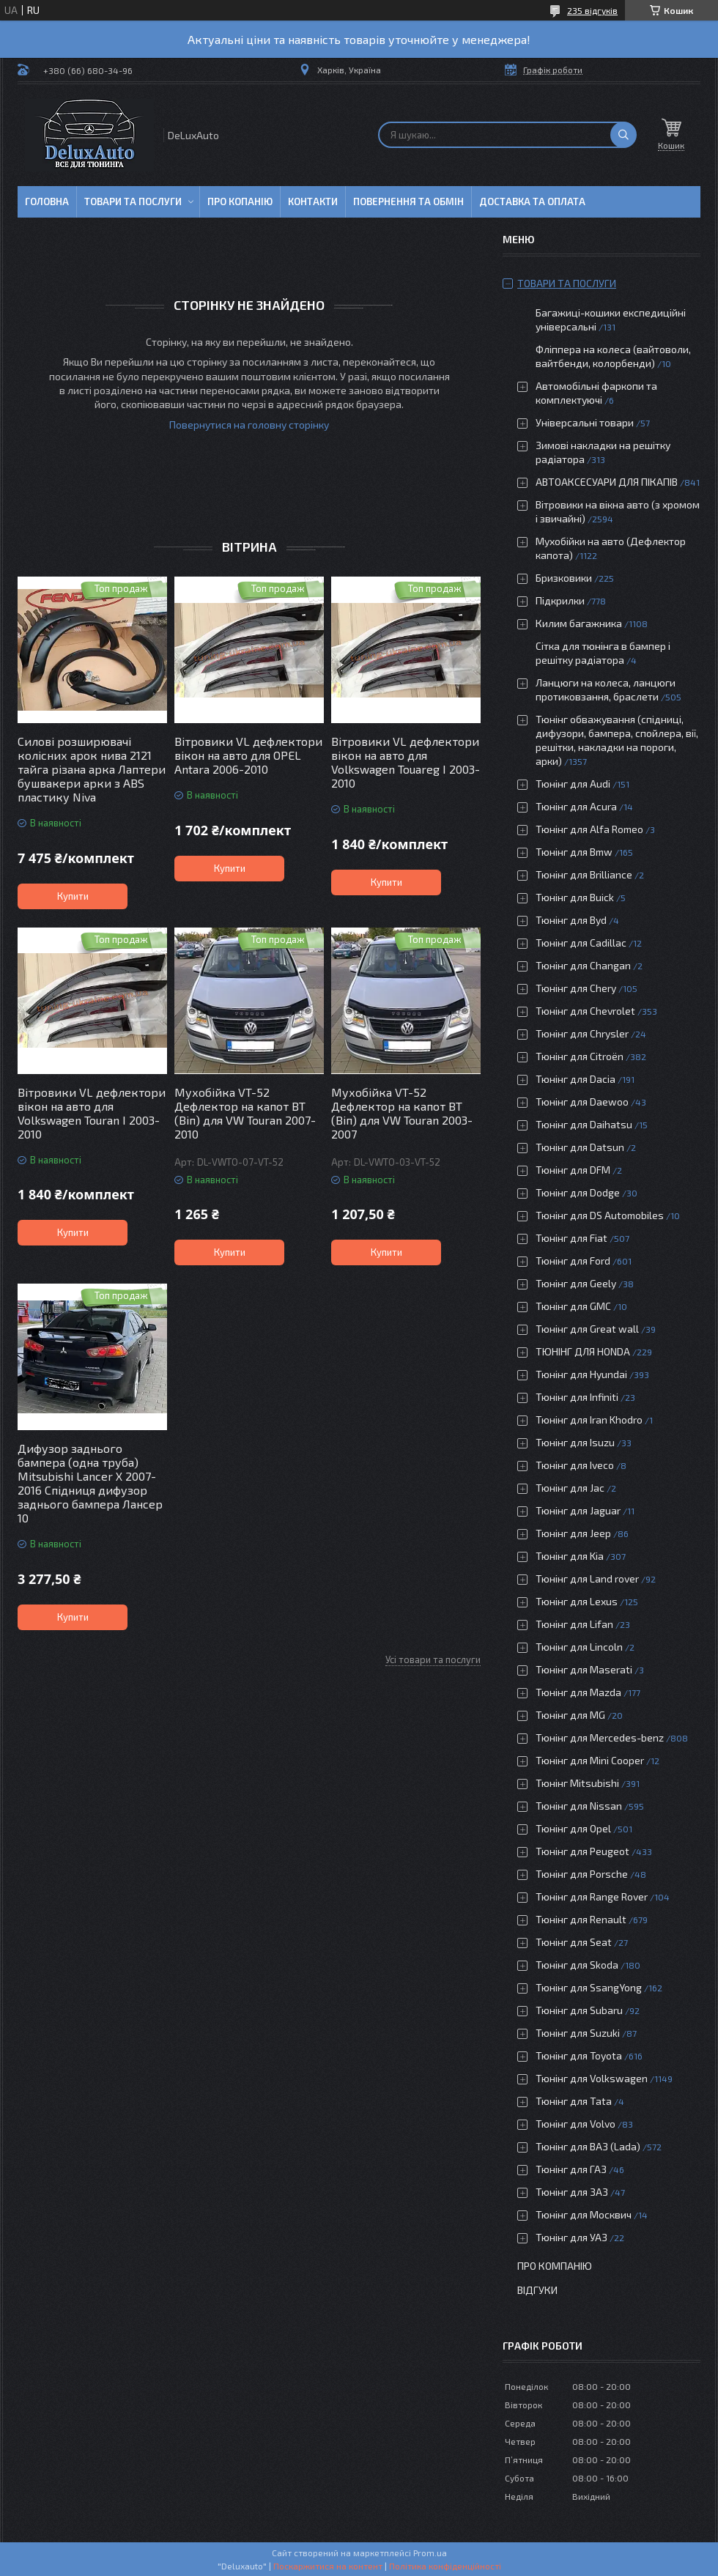 The image size is (718, 2576). Describe the element at coordinates (571, 920) in the screenshot. I see `Тюнінг для Byd` at that location.